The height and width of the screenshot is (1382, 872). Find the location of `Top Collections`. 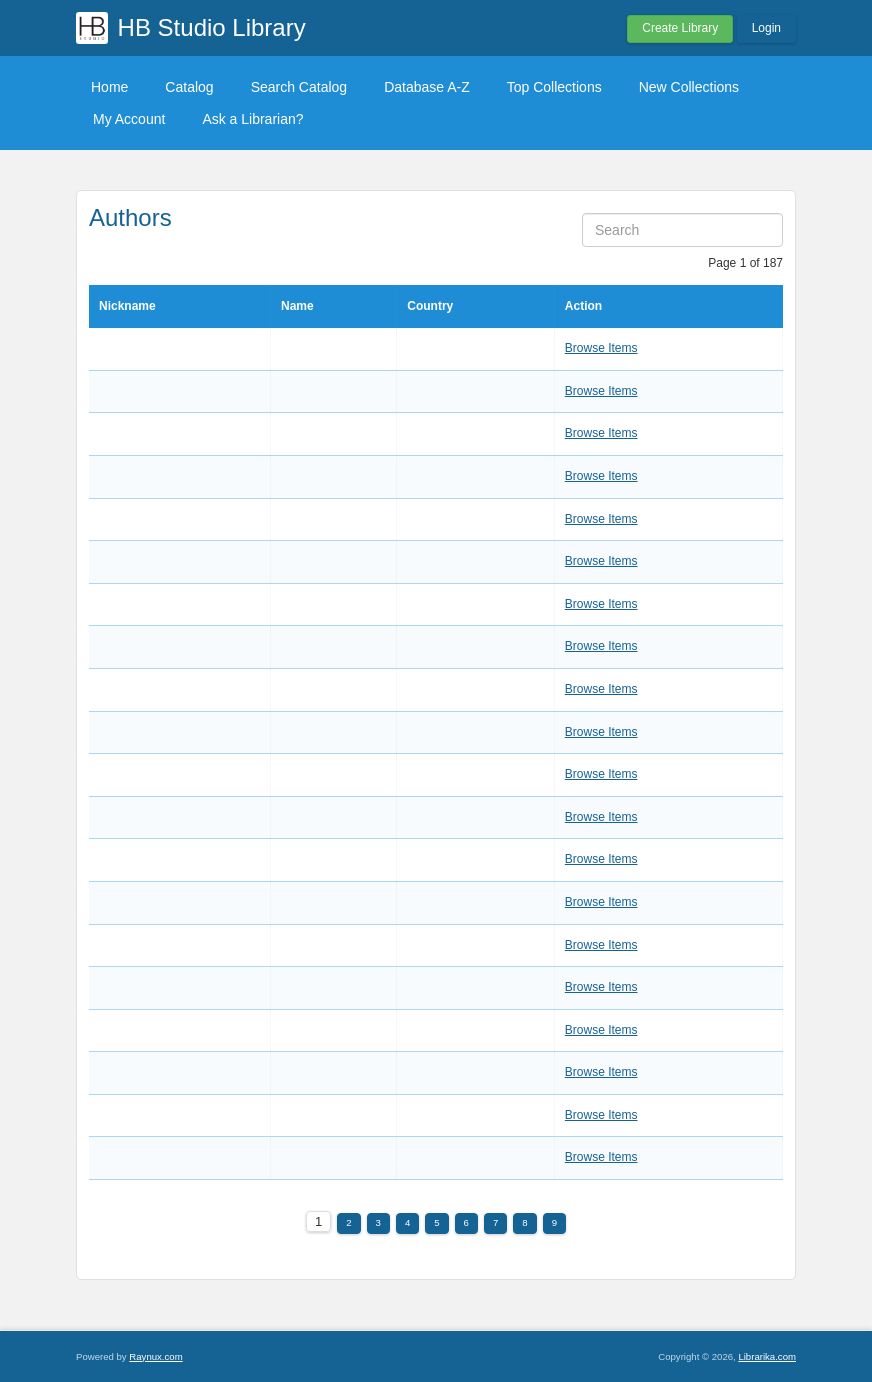

Top Collections is located at coordinates (554, 87).